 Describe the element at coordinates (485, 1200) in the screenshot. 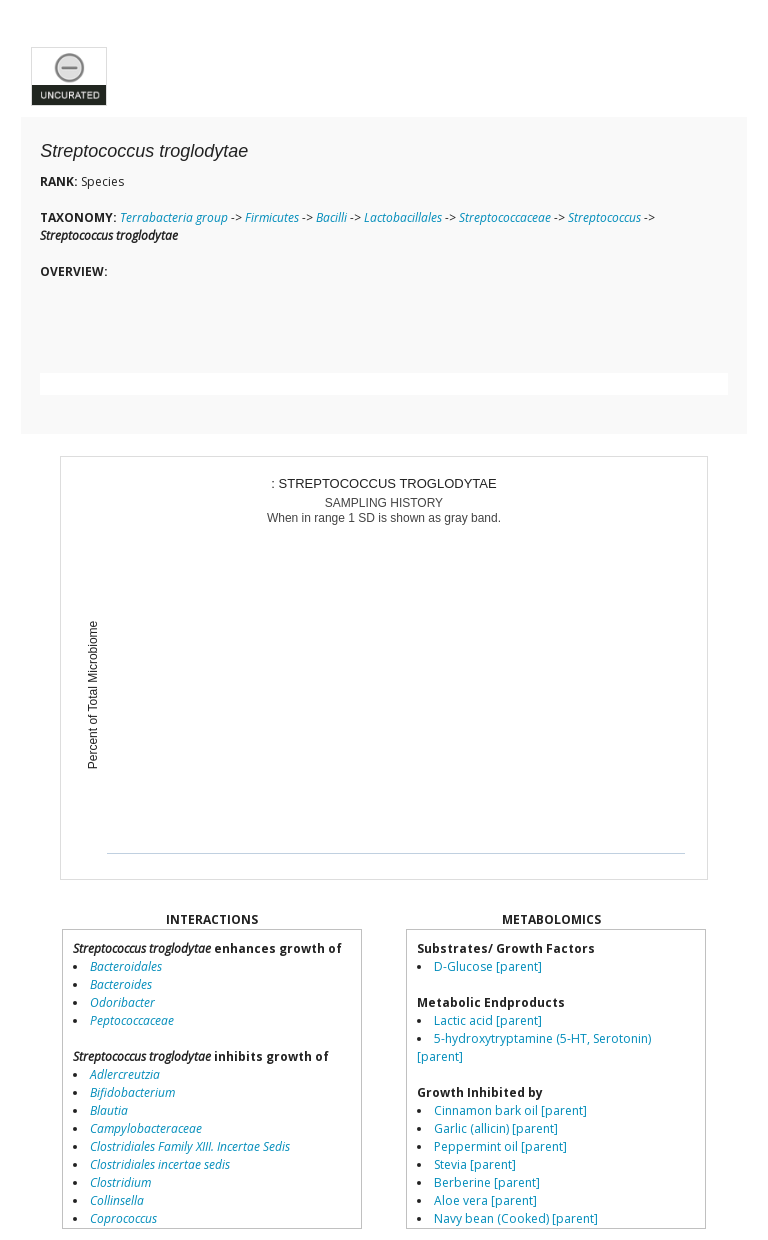

I see `Aloe vera [parent]` at that location.